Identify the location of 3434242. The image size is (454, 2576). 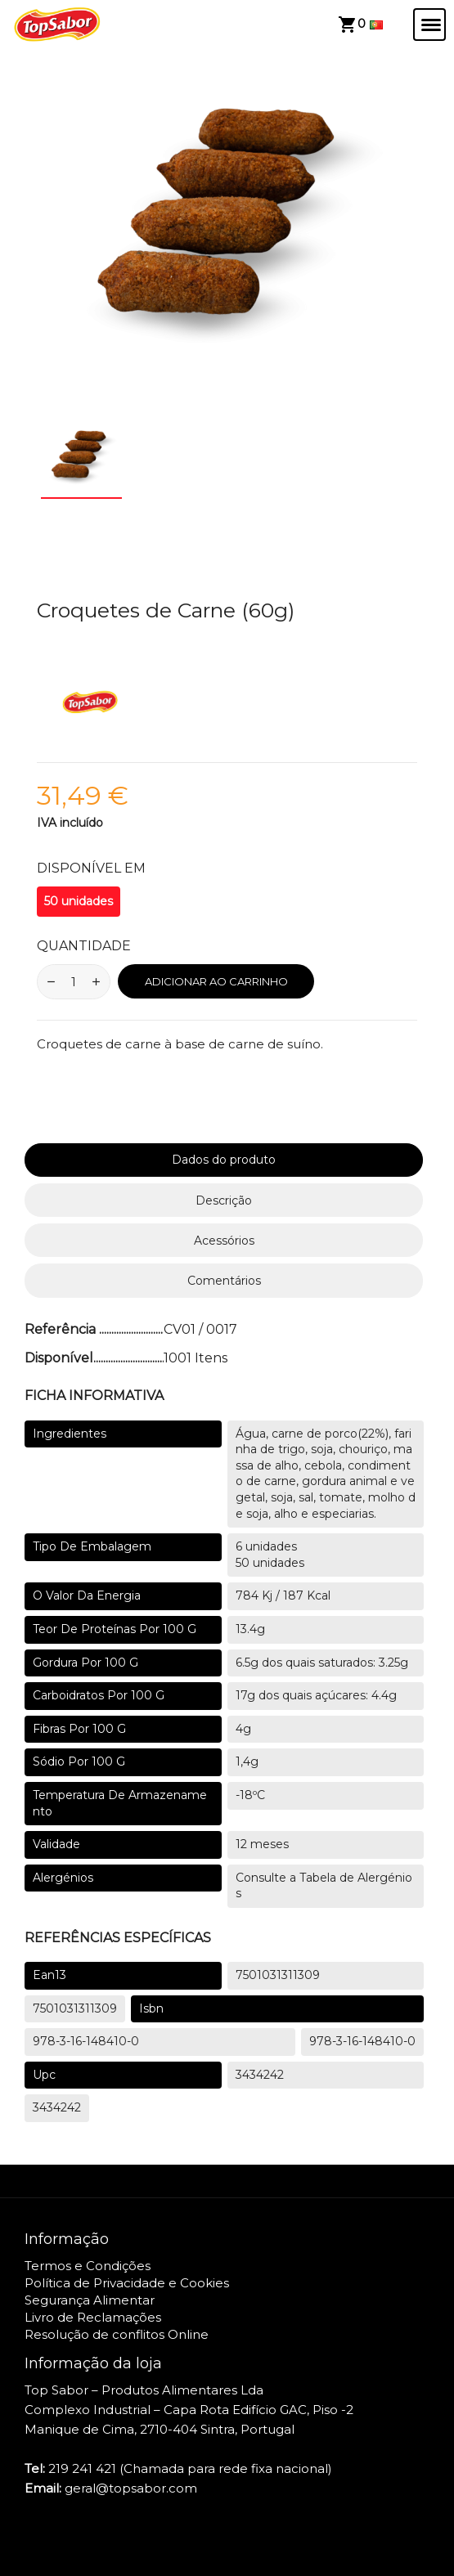
(260, 2074).